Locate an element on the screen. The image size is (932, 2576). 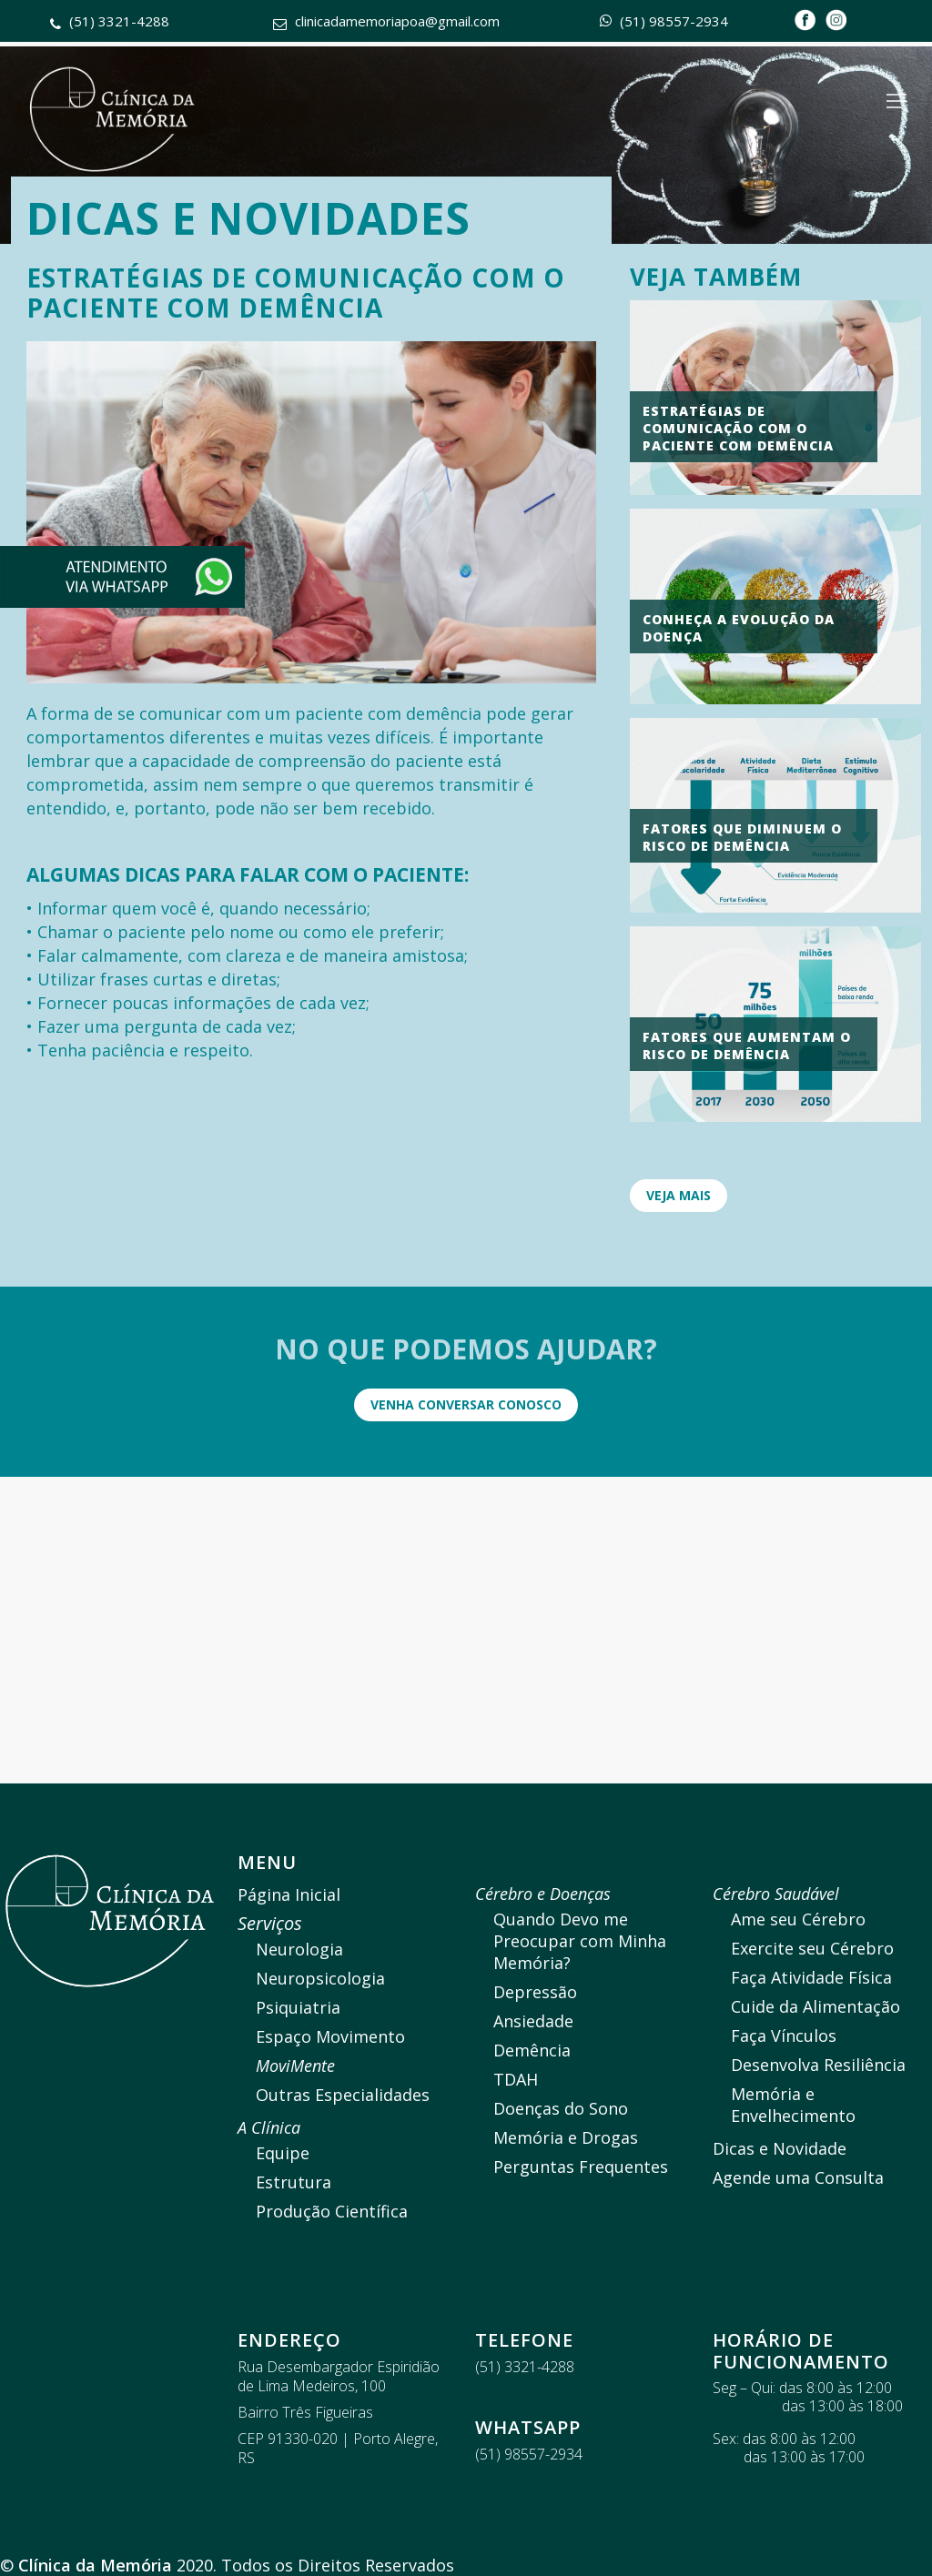
Ame seu Cérebro is located at coordinates (798, 1919).